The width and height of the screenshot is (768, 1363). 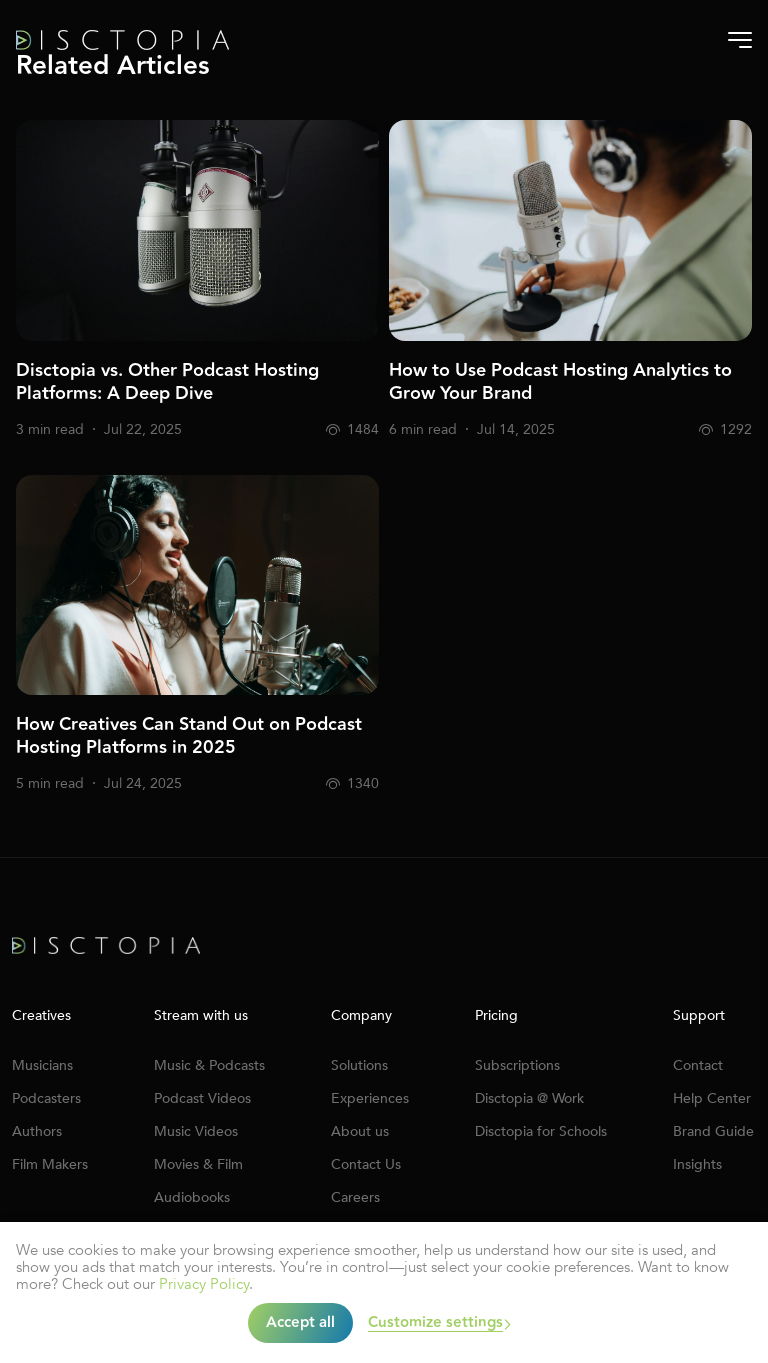 What do you see at coordinates (198, 1164) in the screenshot?
I see `Movies & Film` at bounding box center [198, 1164].